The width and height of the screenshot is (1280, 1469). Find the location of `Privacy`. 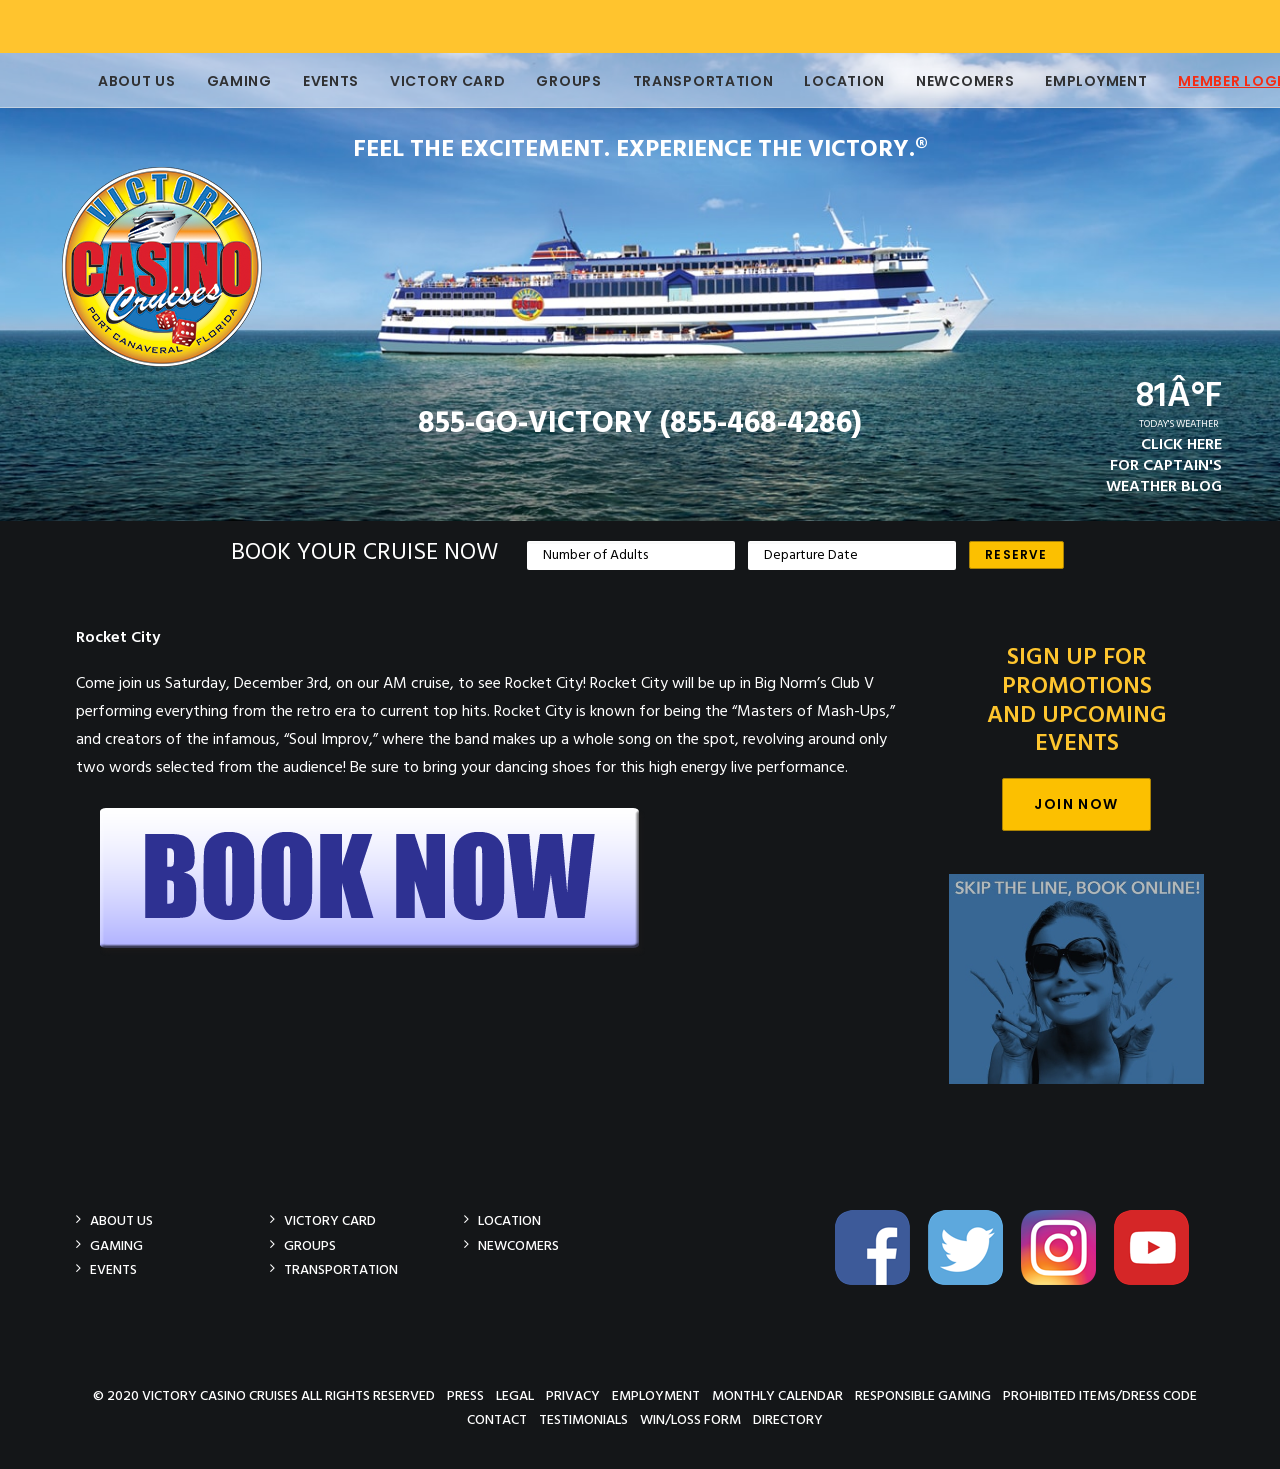

Privacy is located at coordinates (573, 1394).